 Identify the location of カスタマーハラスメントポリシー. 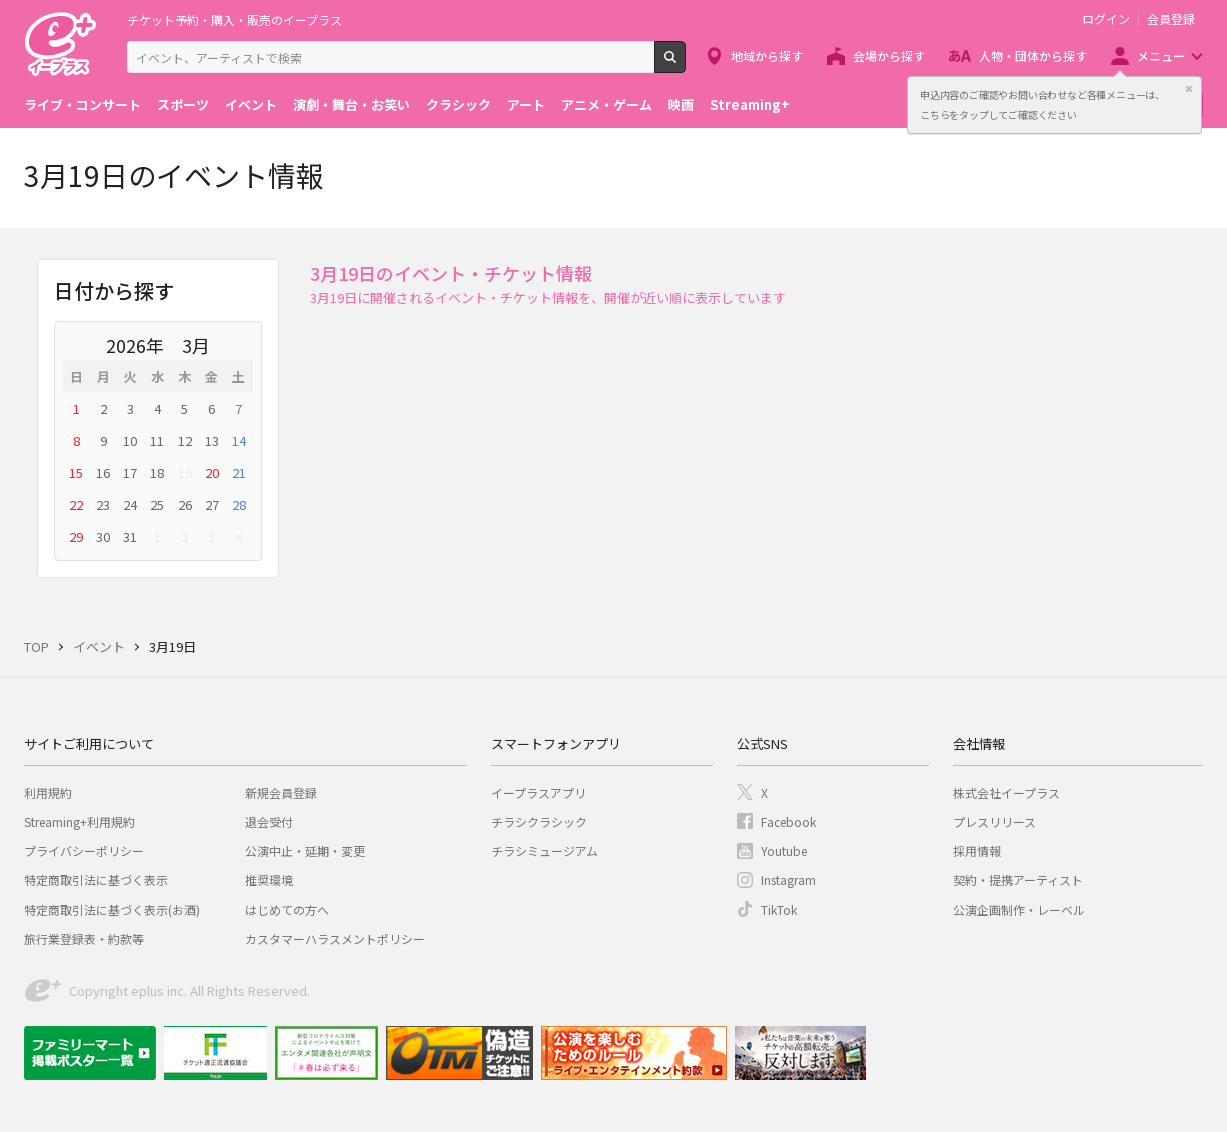
(335, 938).